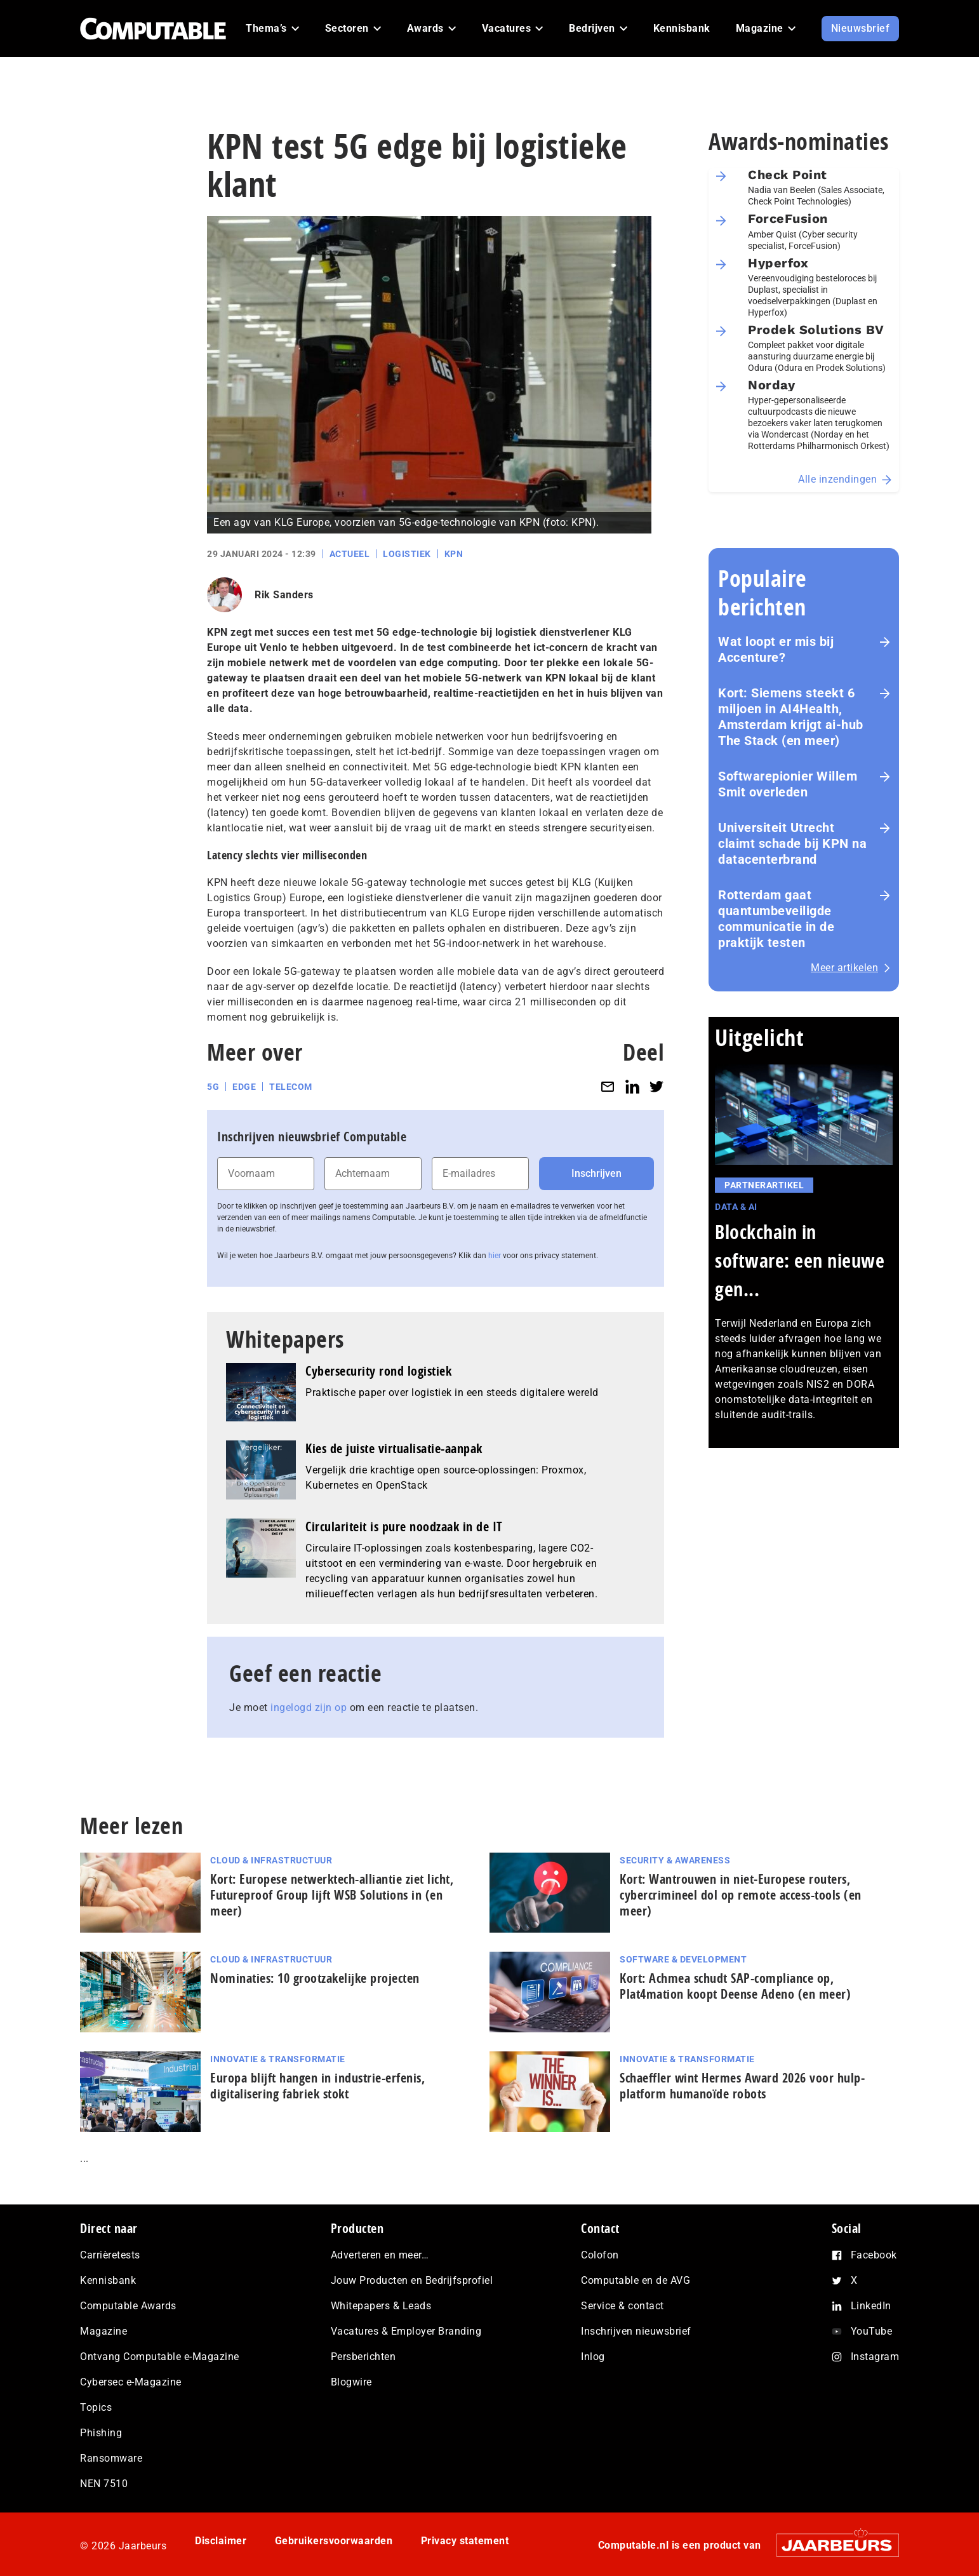 The height and width of the screenshot is (2576, 979). I want to click on ingelogd zijn op, so click(308, 1707).